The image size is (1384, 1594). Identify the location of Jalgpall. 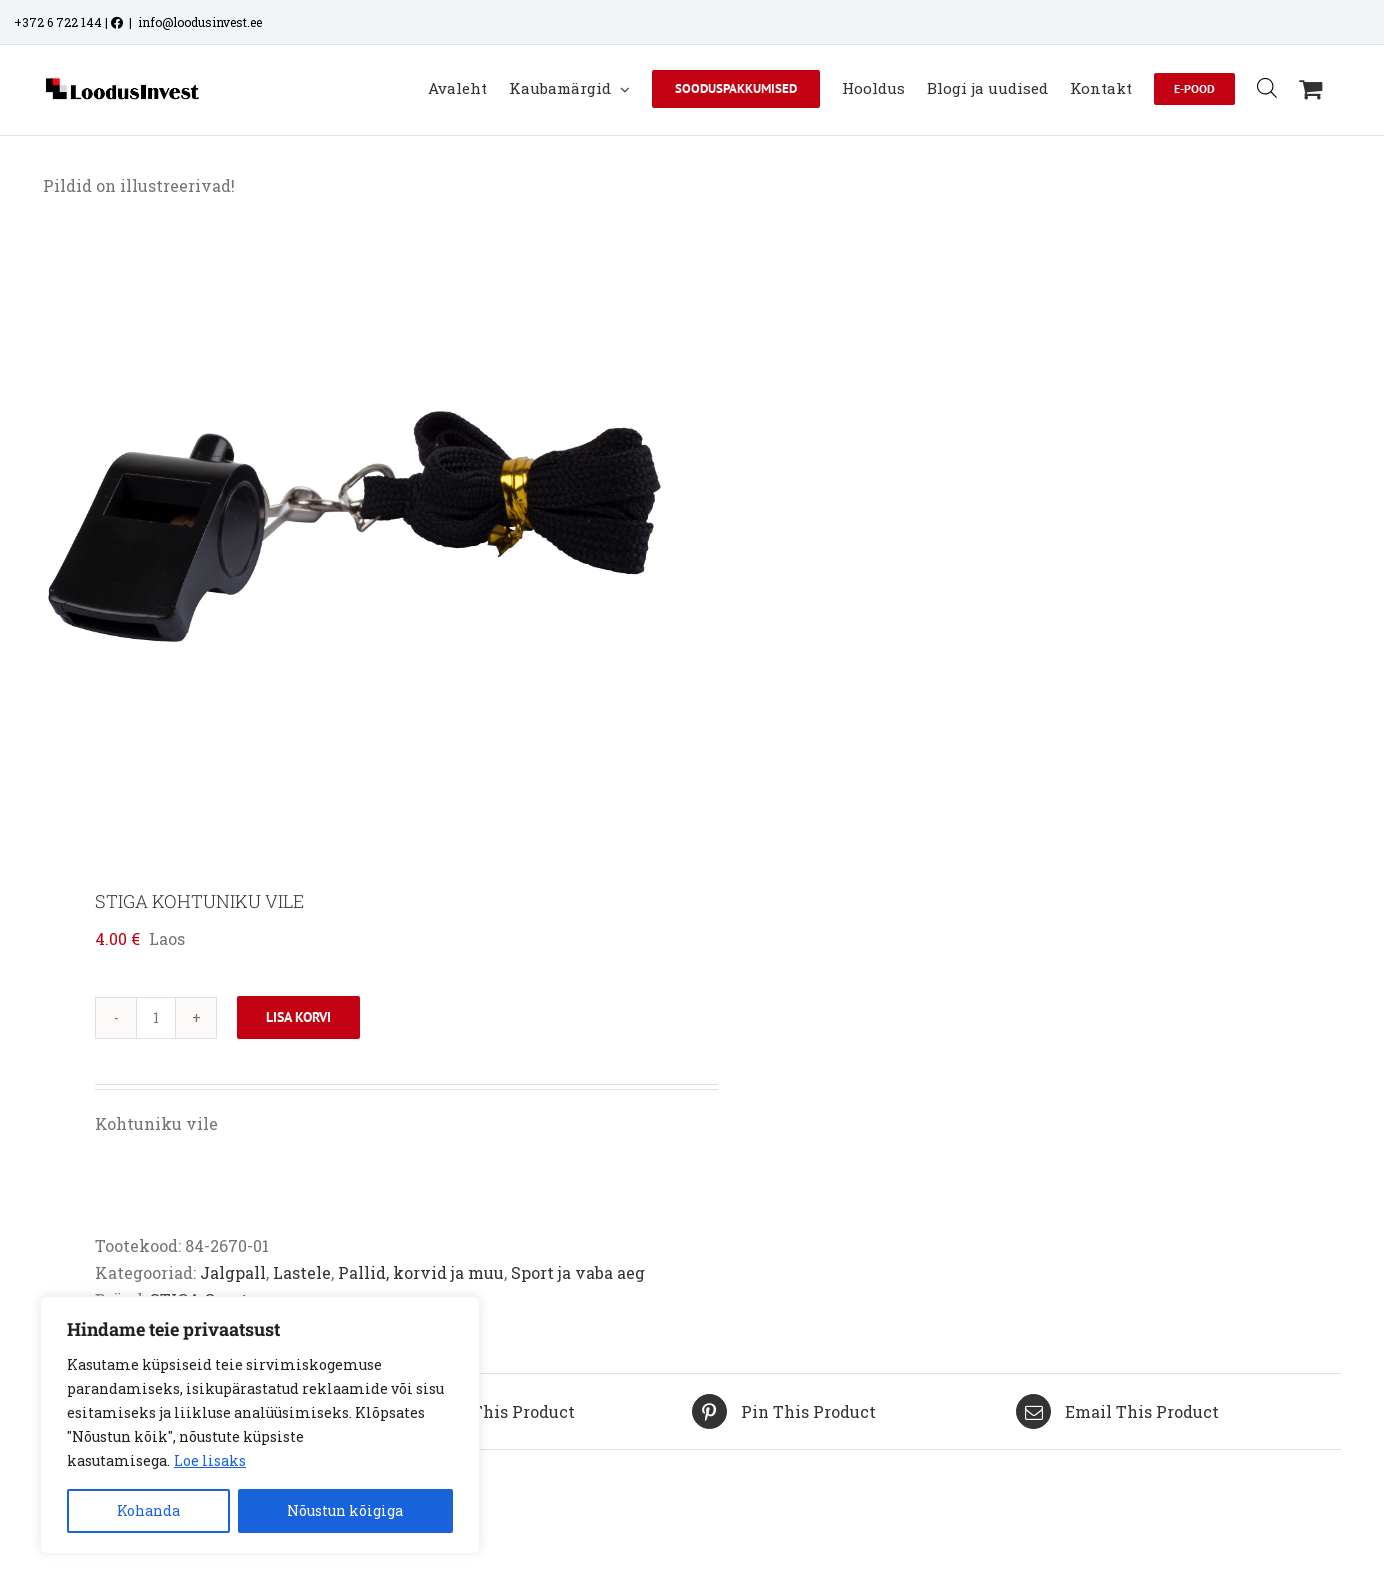
(233, 1272).